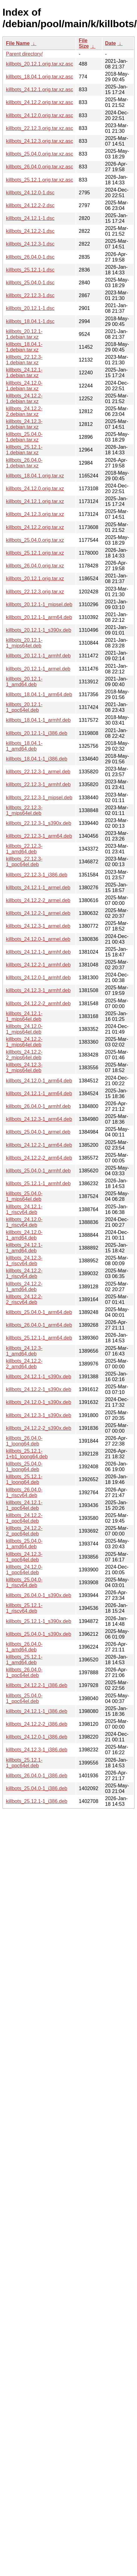 This screenshot has height=2576, width=137. I want to click on killbots_18.04.1-1_armhf.deb, so click(38, 720).